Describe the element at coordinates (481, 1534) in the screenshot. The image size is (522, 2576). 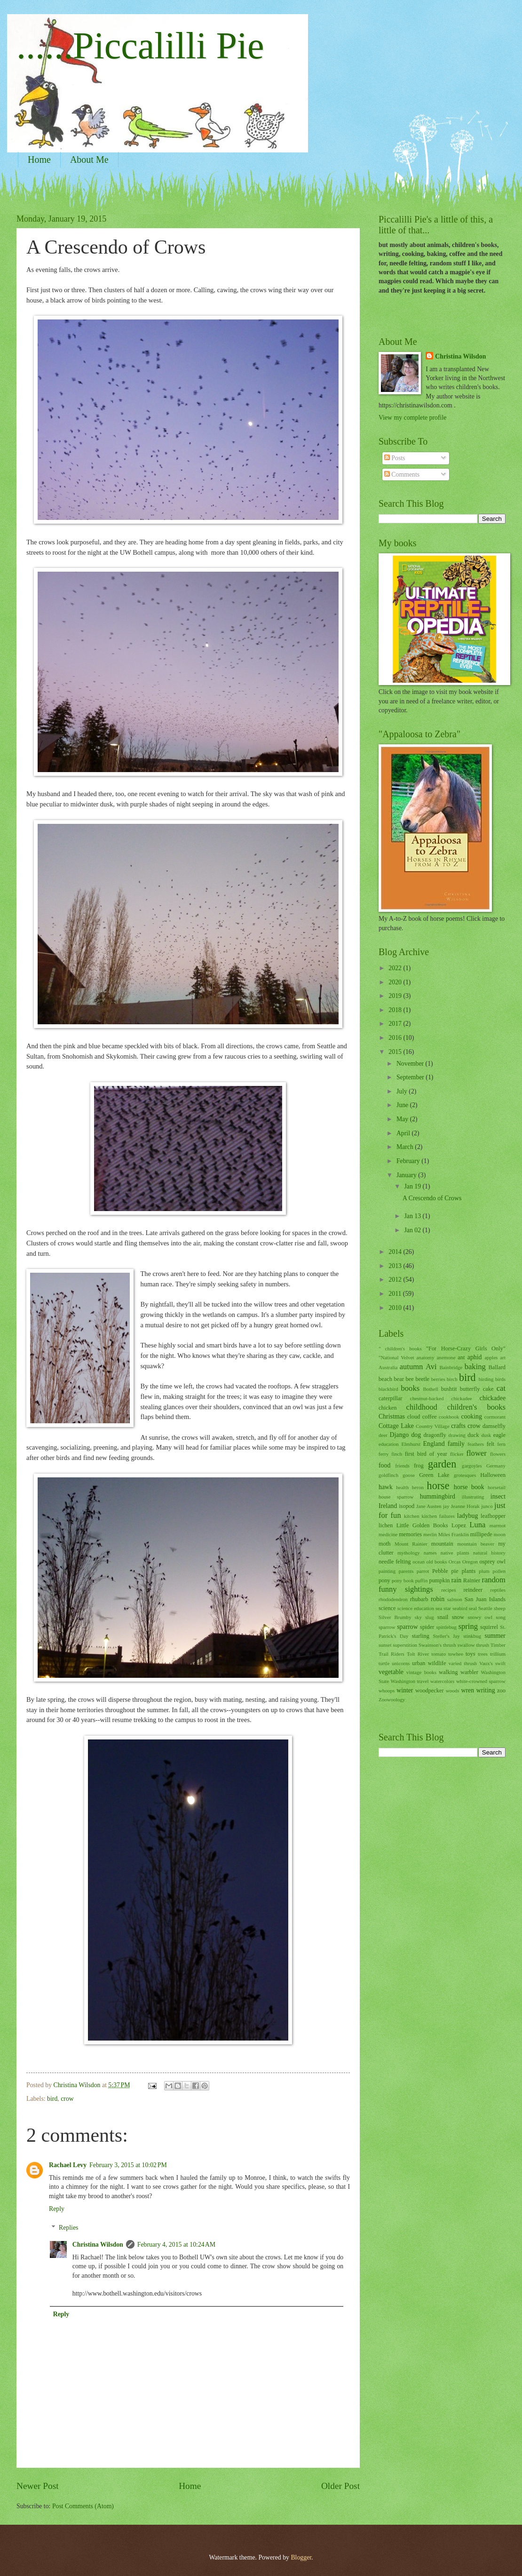
I see `millipede` at that location.